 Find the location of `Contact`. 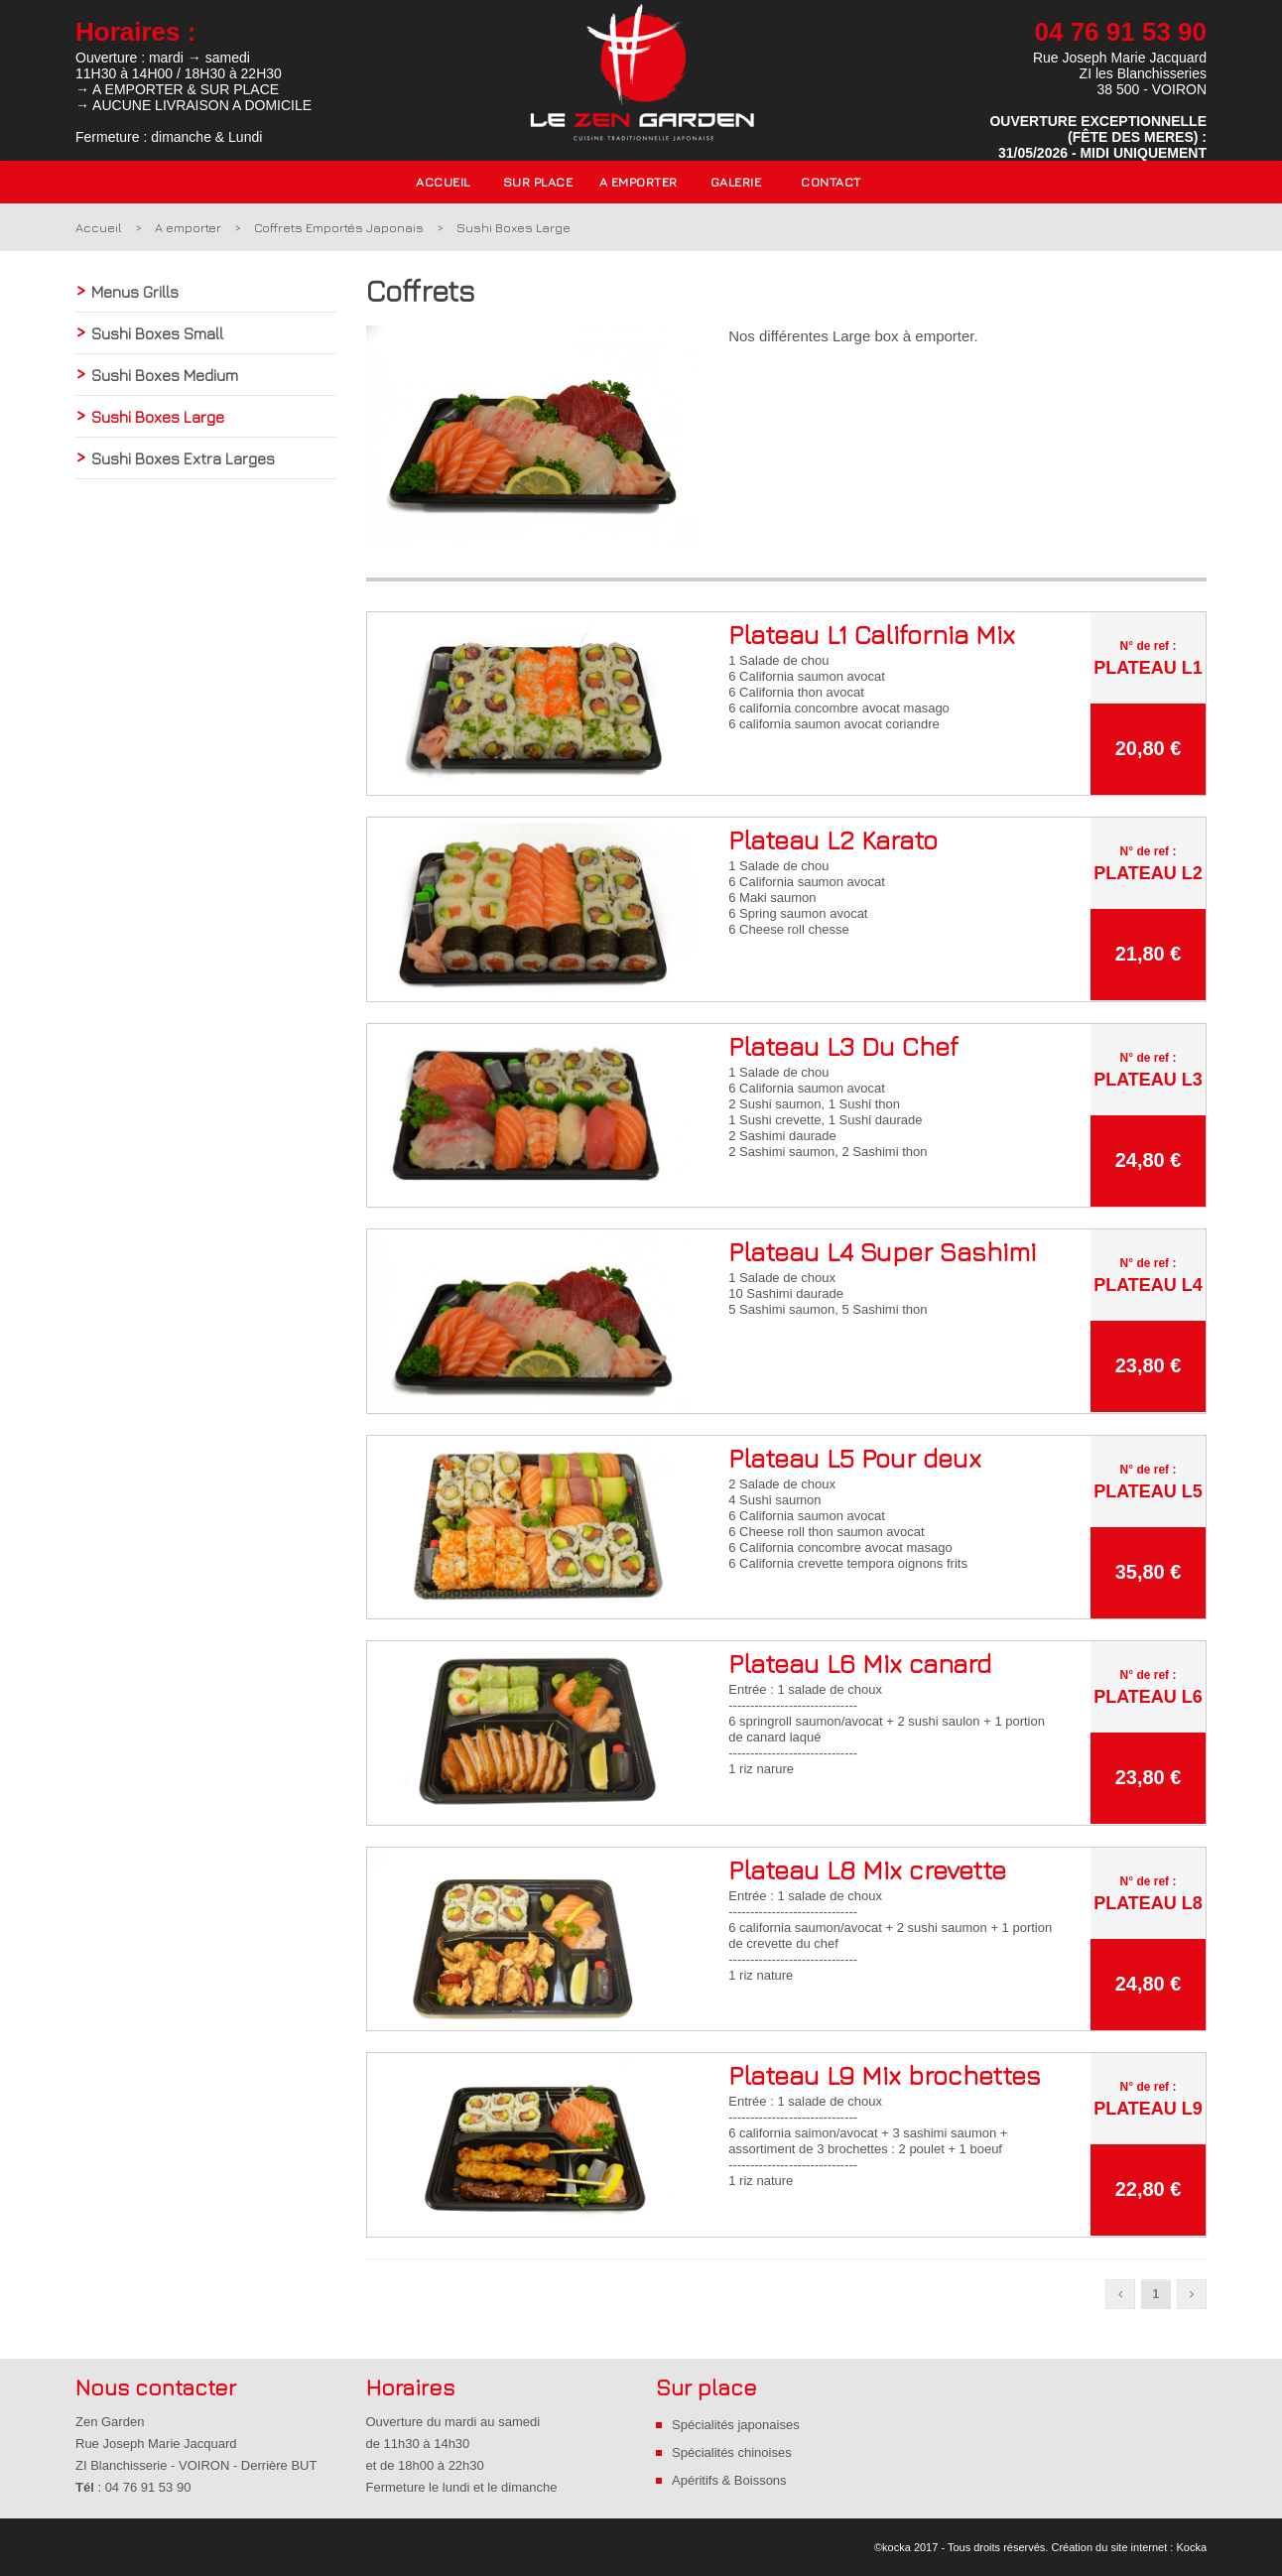

Contact is located at coordinates (831, 182).